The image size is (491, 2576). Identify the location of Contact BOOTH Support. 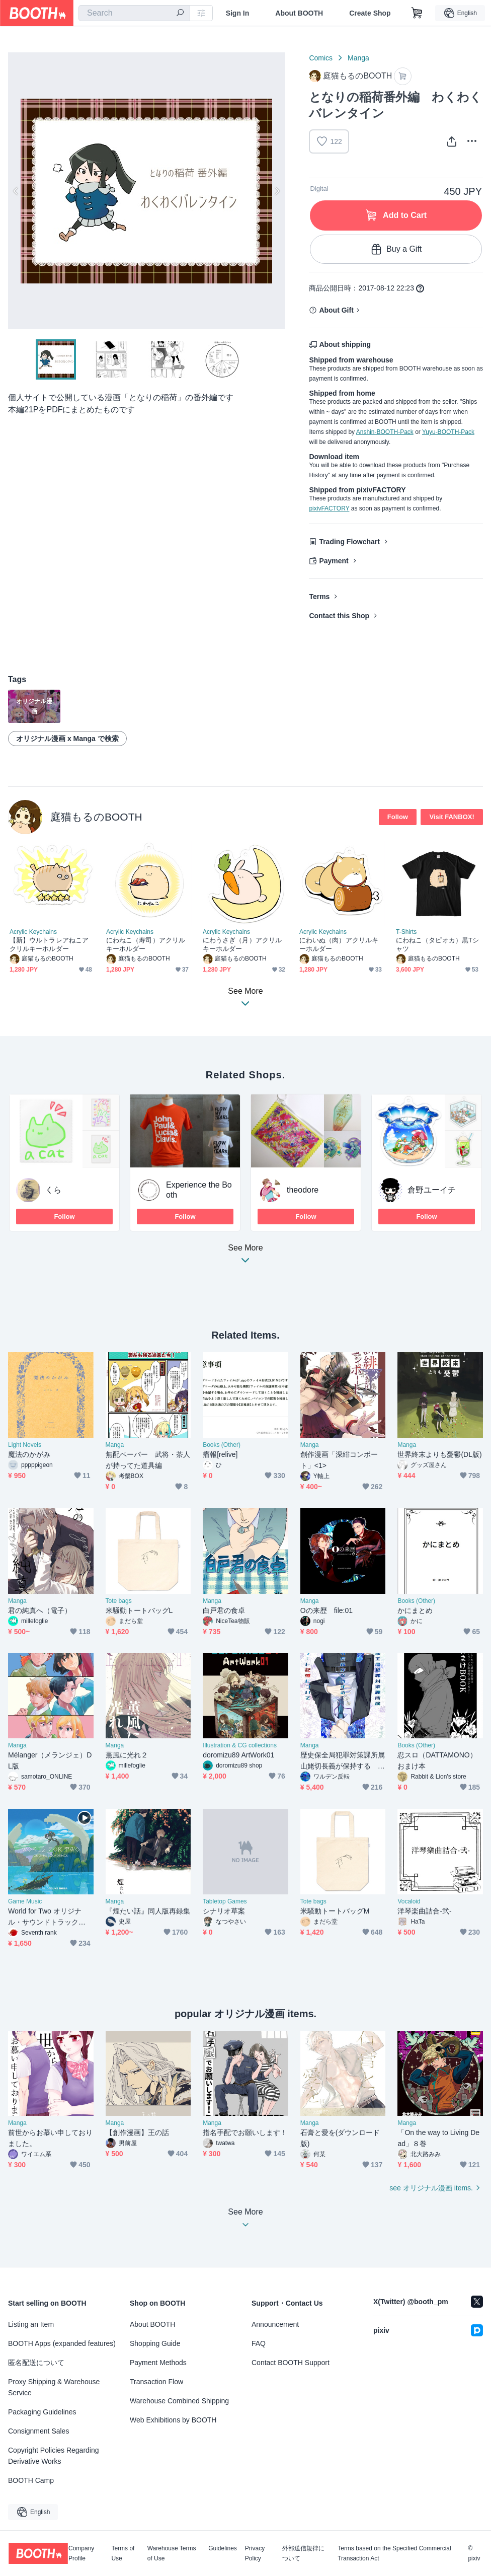
(291, 2363).